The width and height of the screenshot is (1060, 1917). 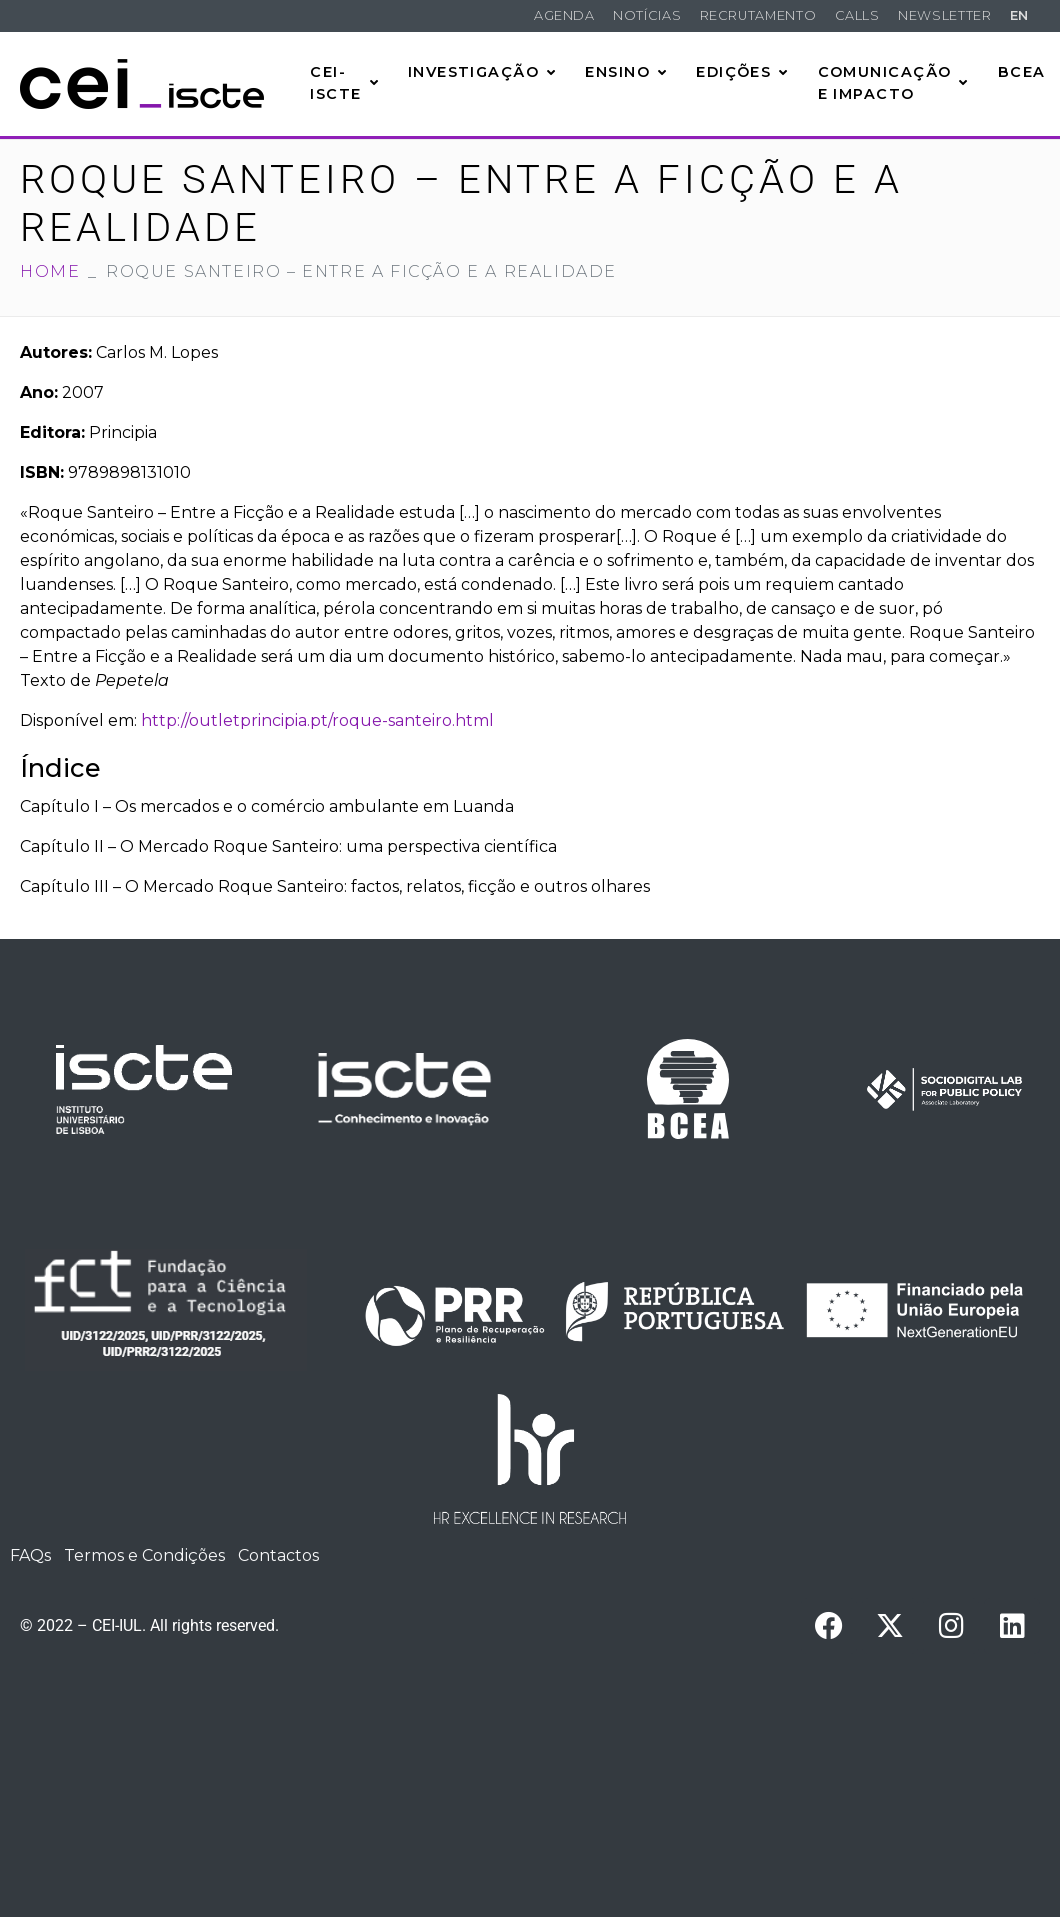 I want to click on FAQs, so click(x=30, y=1555).